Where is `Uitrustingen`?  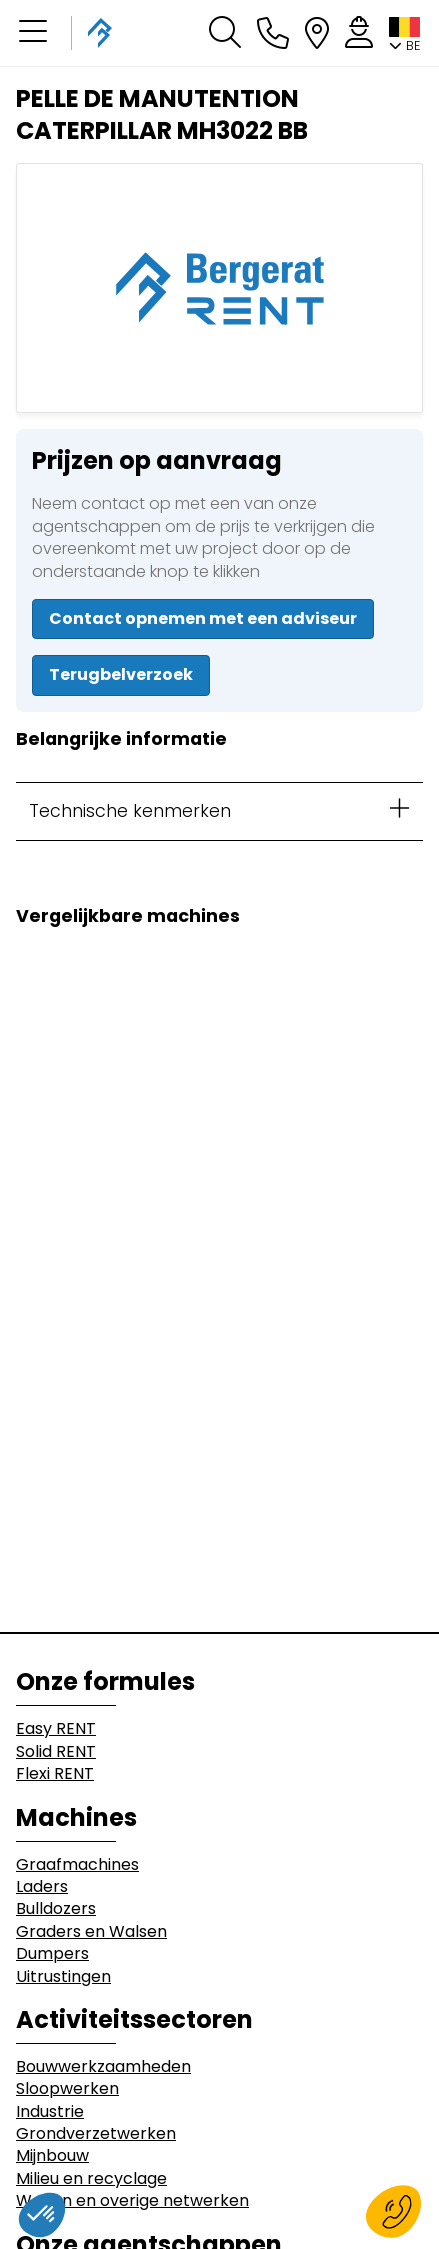
Uitrustingen is located at coordinates (63, 1977).